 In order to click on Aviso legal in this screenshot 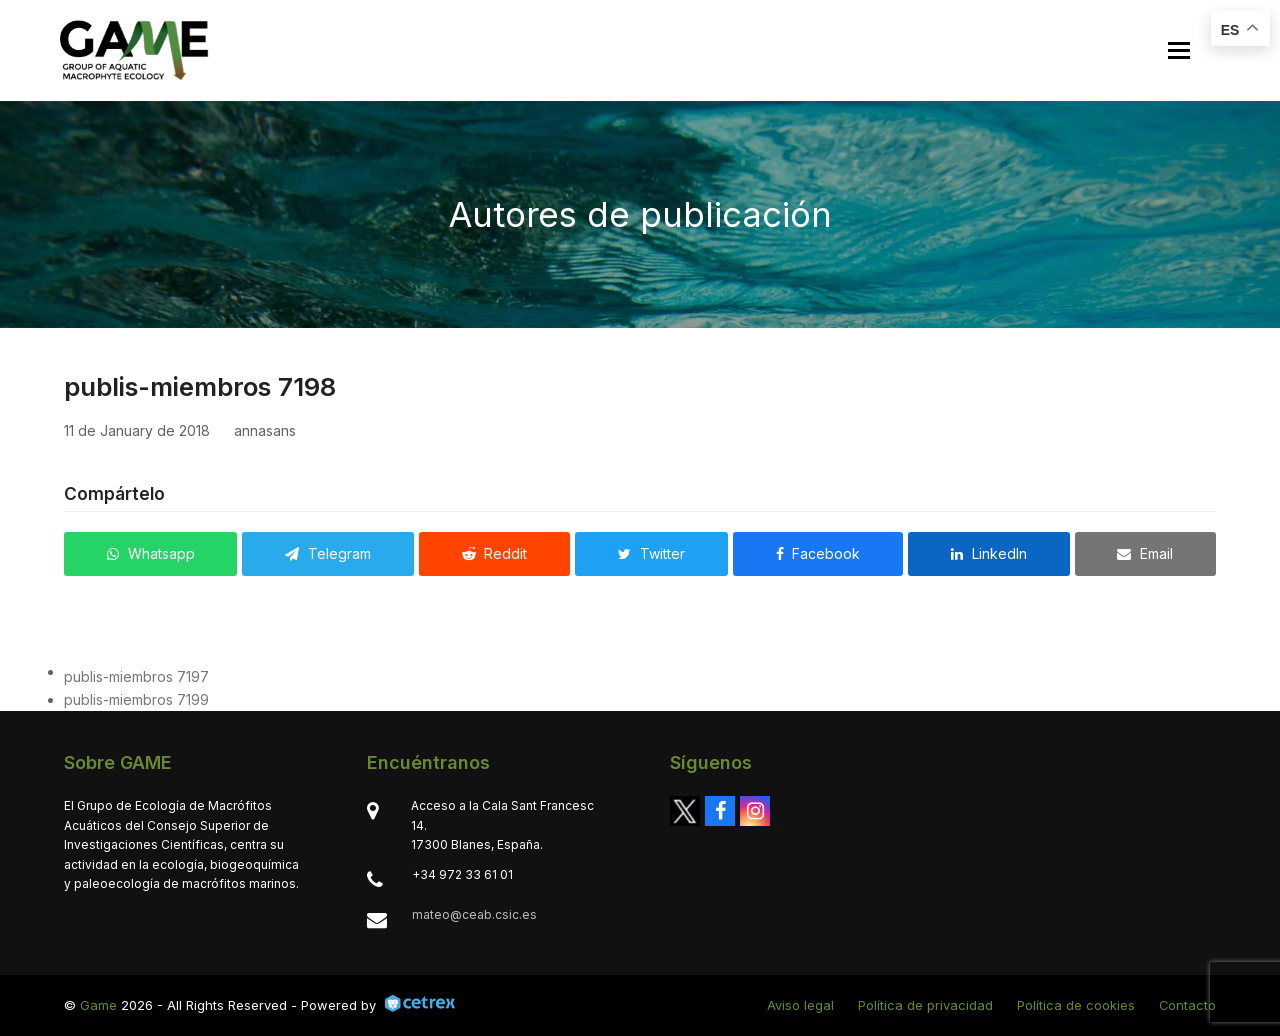, I will do `click(800, 1005)`.